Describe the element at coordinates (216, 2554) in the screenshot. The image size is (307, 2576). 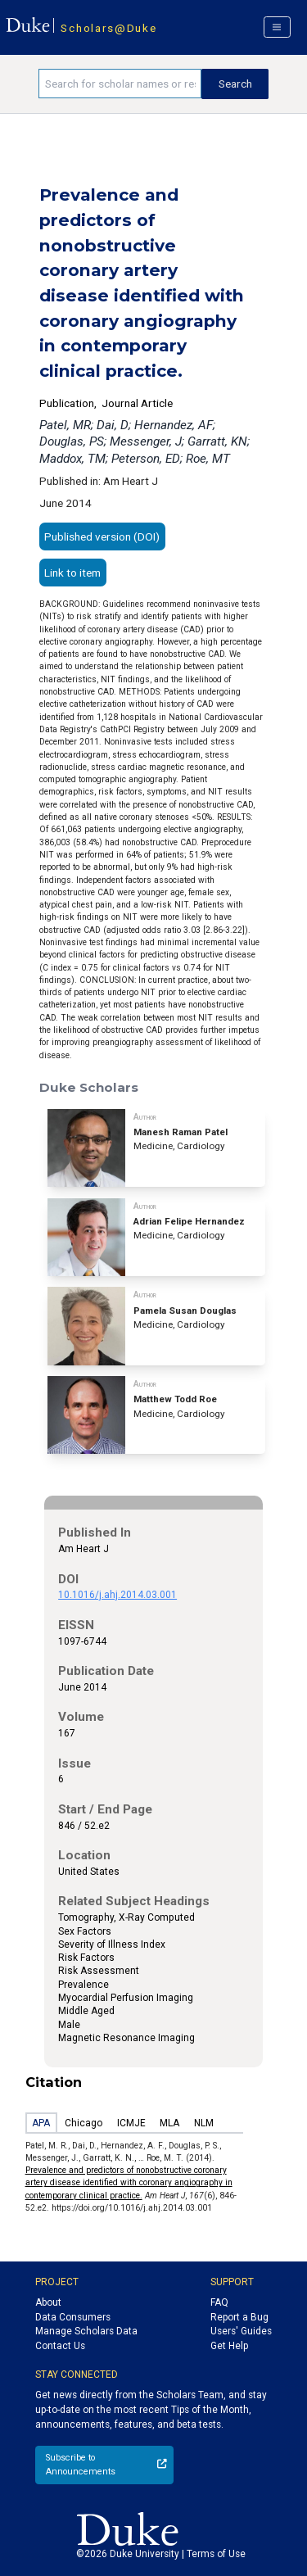
I see `Terms of Use` at that location.